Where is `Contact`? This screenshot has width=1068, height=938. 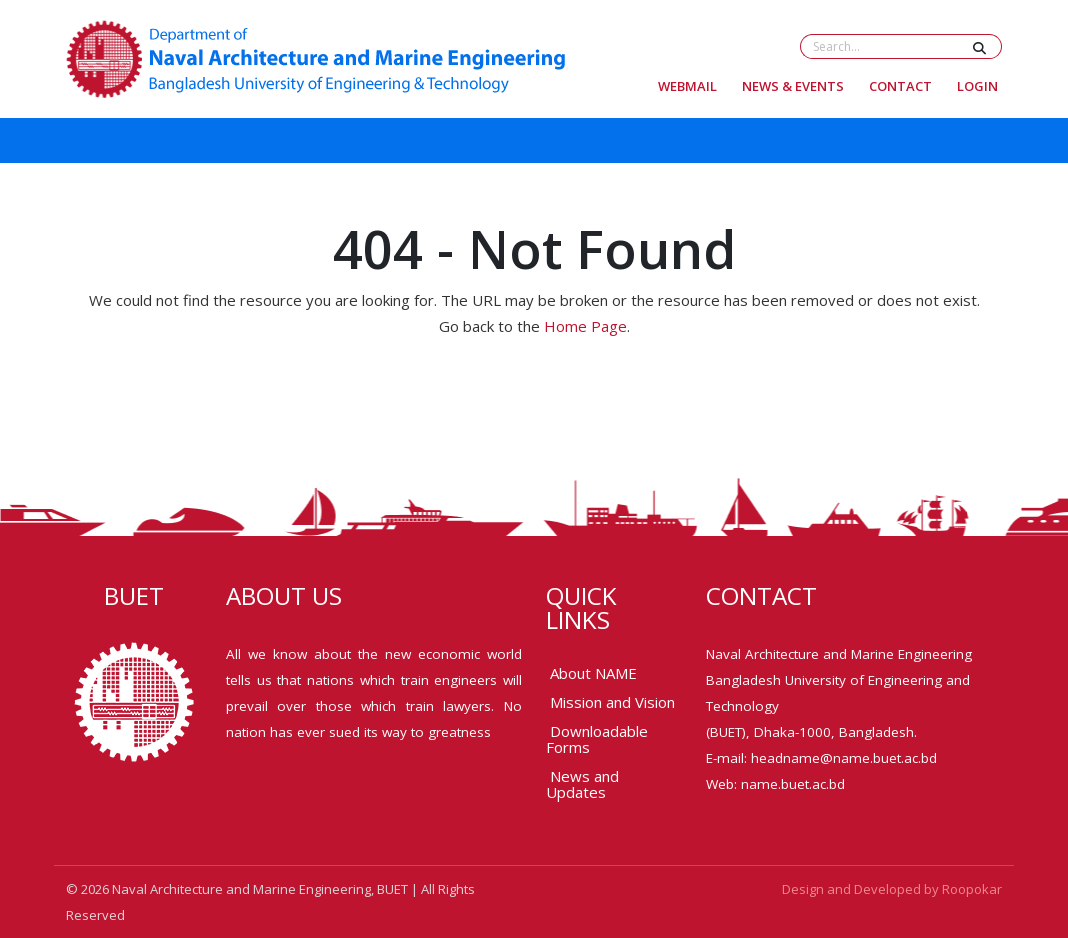
Contact is located at coordinates (900, 86).